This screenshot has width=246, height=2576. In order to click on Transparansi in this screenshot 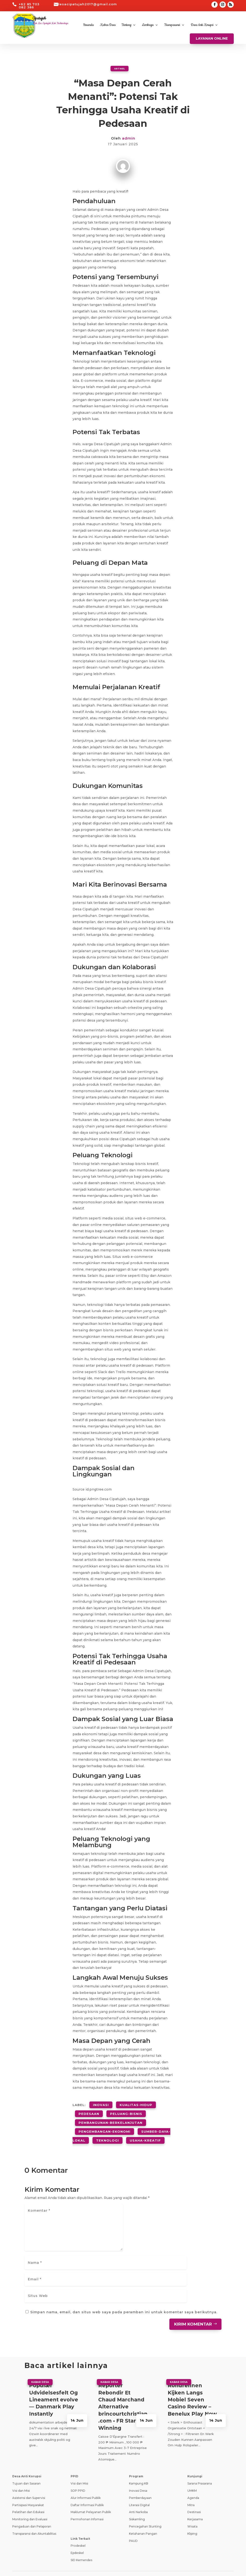, I will do `click(172, 25)`.